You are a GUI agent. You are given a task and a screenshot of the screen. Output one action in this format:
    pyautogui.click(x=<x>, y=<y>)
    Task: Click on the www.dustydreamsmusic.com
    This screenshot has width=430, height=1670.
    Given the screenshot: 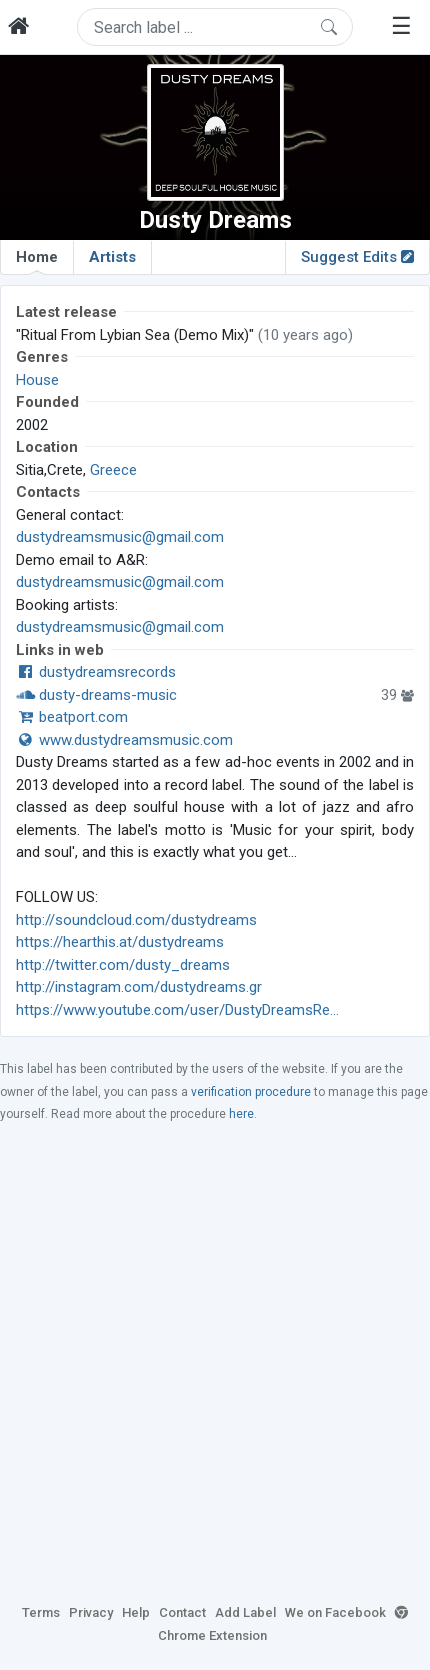 What is the action you would take?
    pyautogui.click(x=124, y=740)
    